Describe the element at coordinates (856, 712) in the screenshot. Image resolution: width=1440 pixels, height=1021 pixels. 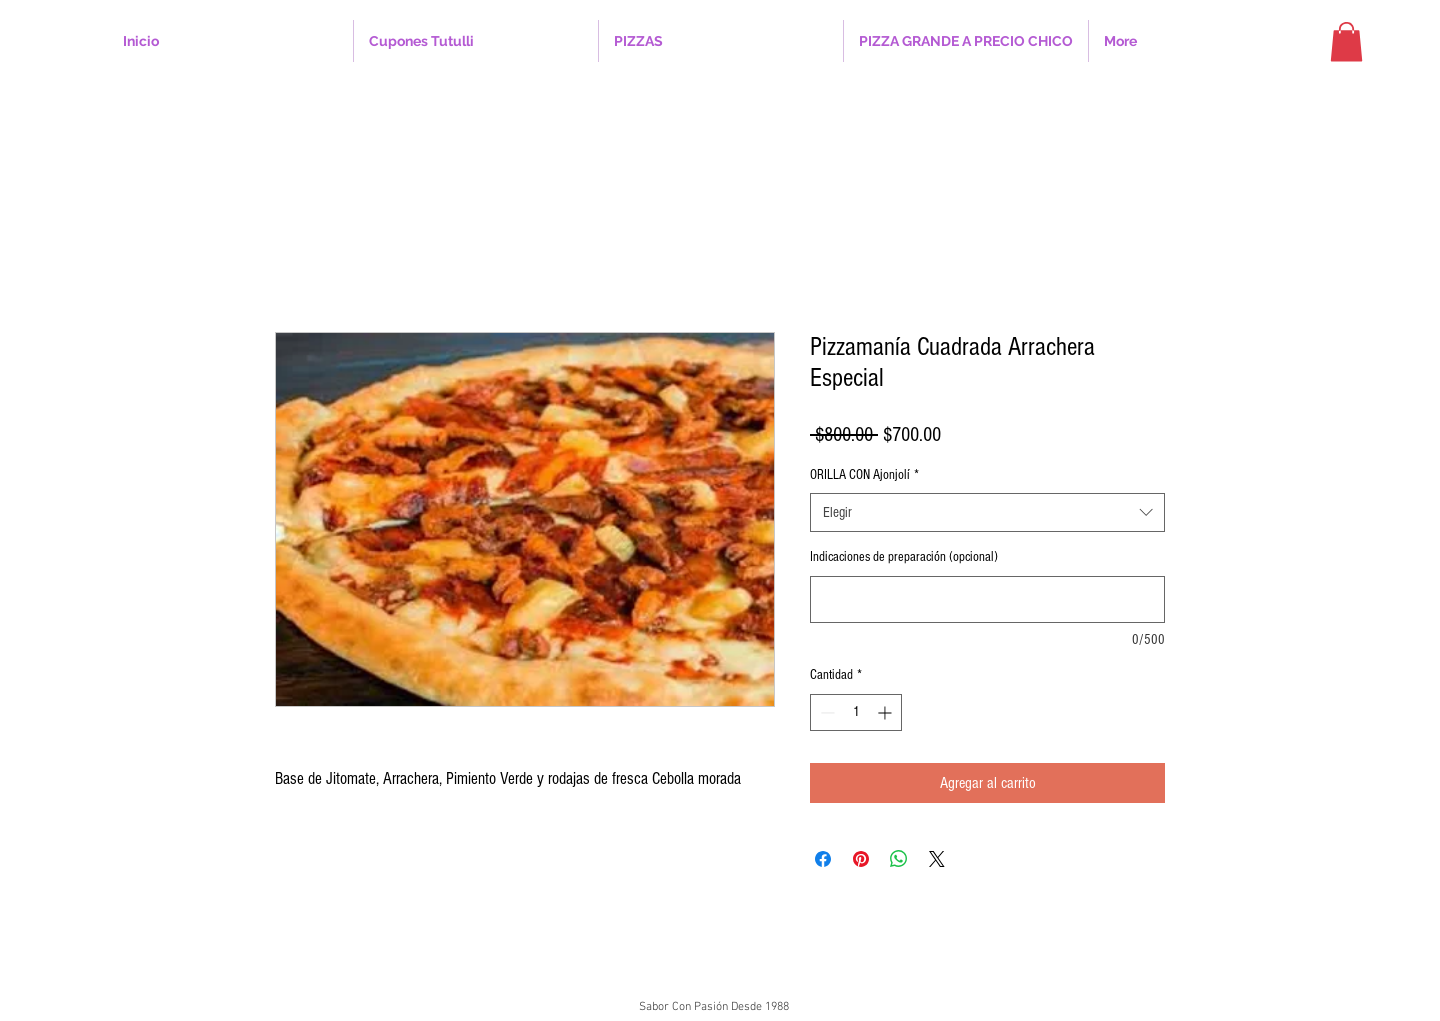
I see `[spinbutton]` at that location.